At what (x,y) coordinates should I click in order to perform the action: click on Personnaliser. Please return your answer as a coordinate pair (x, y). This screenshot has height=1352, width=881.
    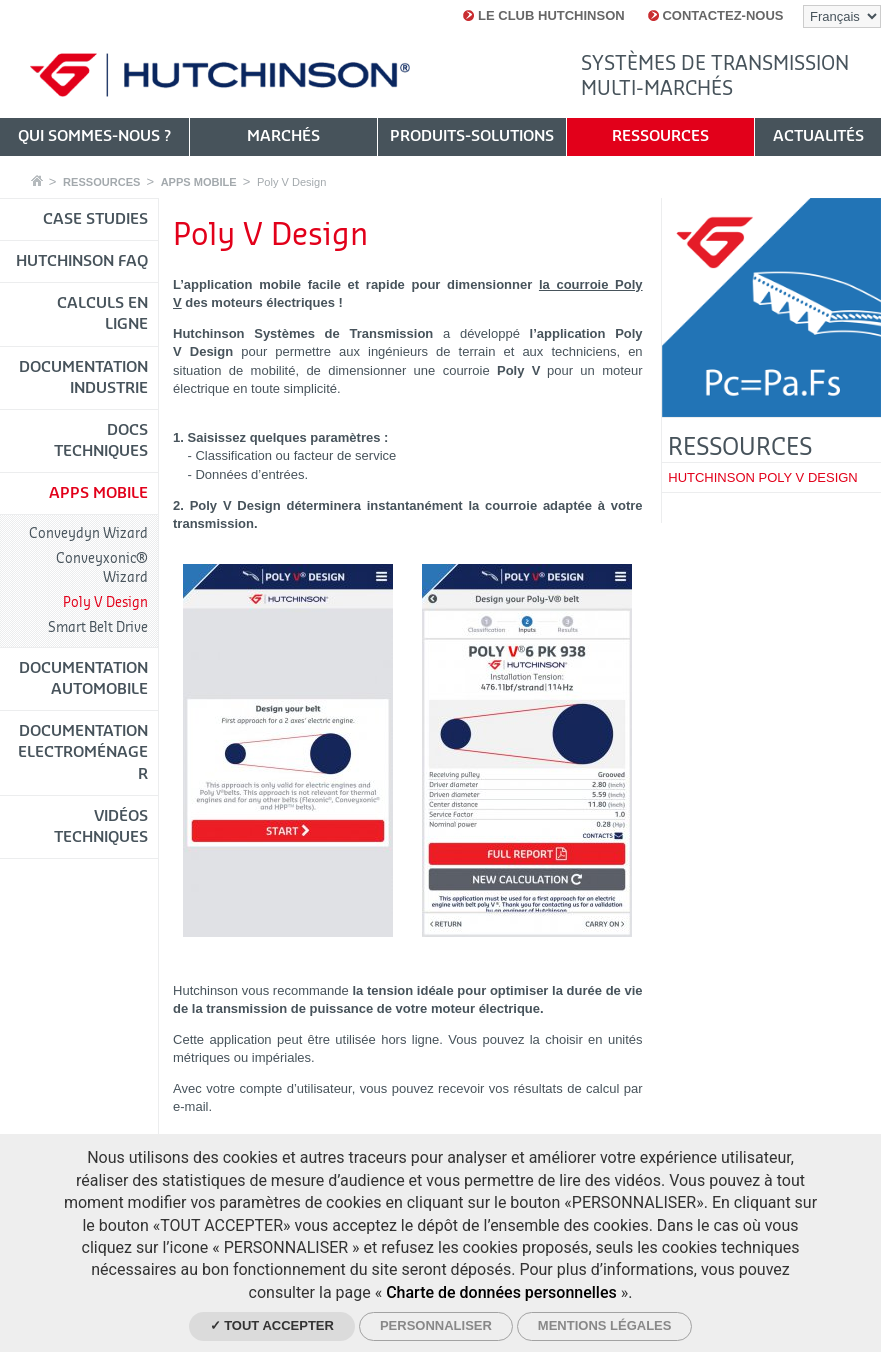
    Looking at the image, I should click on (436, 1325).